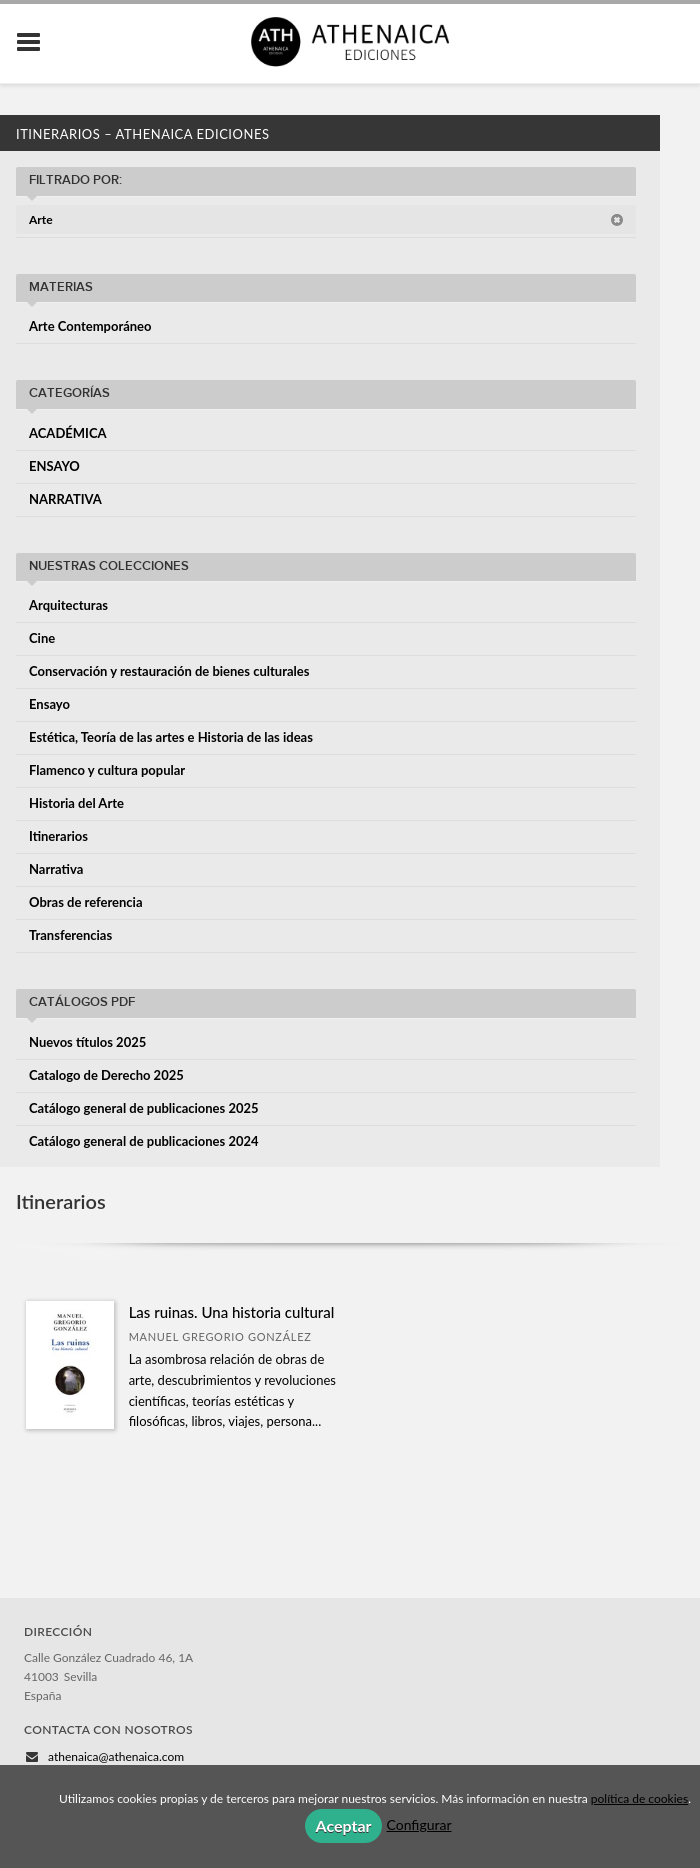  I want to click on Flamenco y cultura popular, so click(107, 770).